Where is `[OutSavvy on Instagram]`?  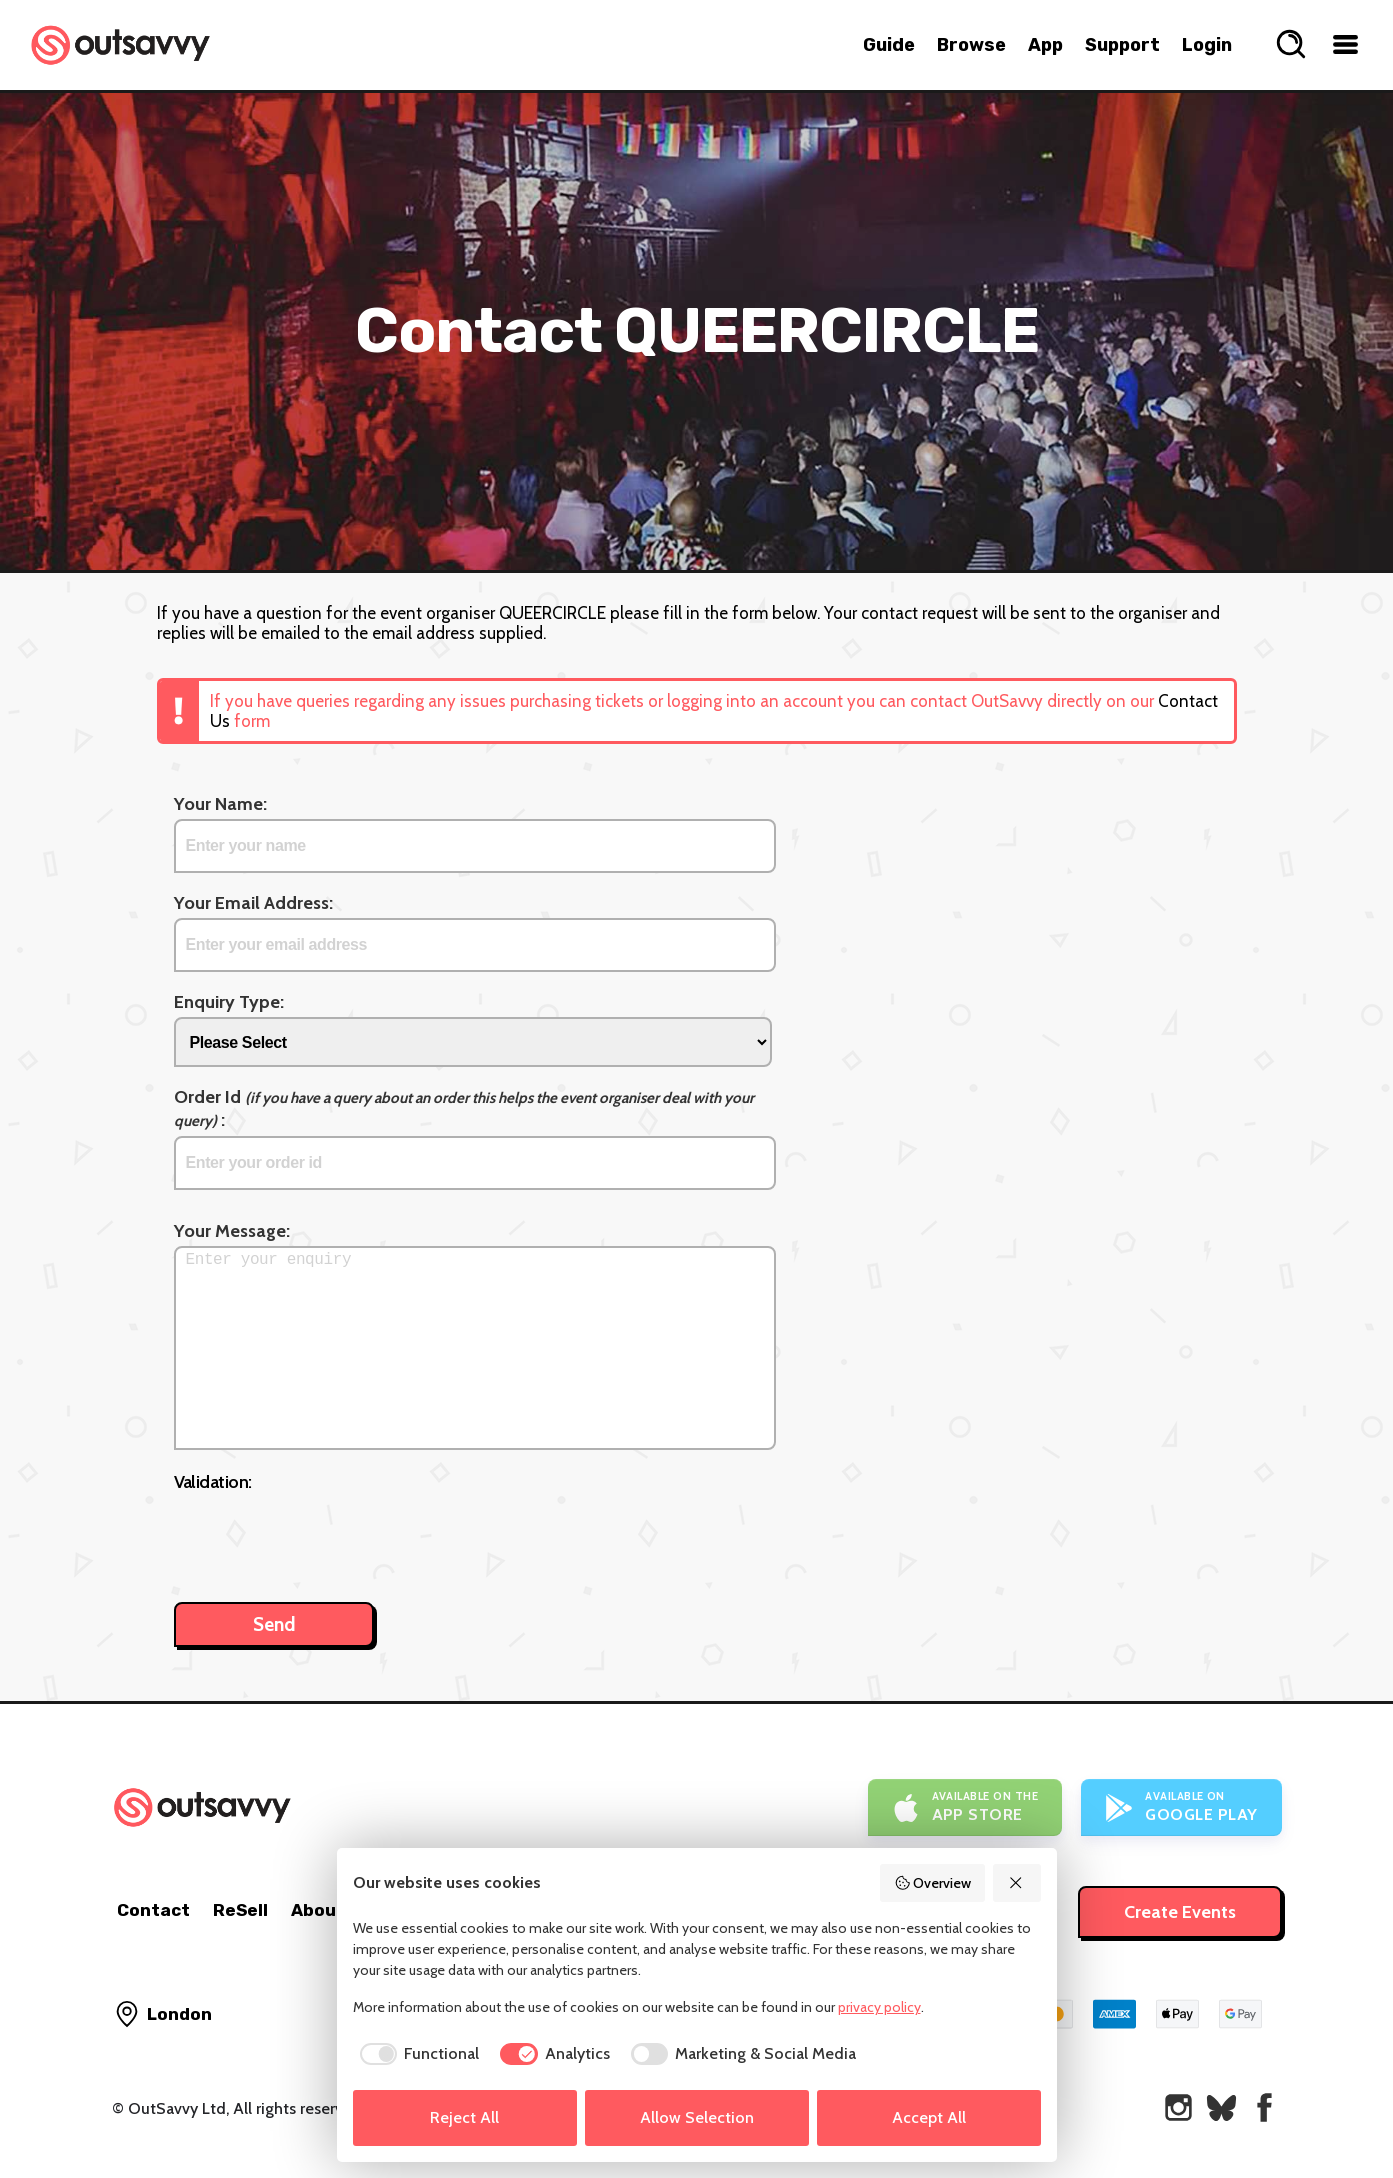 [OutSavvy on Instagram] is located at coordinates (1178, 2107).